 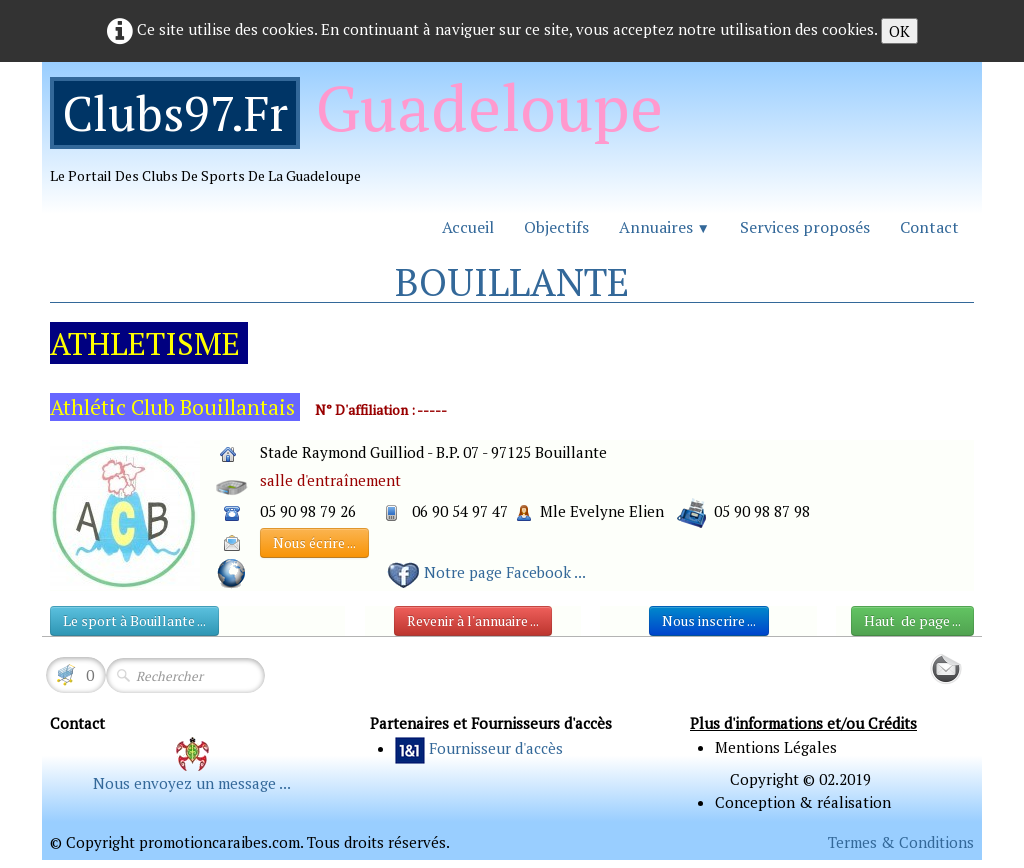 What do you see at coordinates (805, 227) in the screenshot?
I see `Services proposés` at bounding box center [805, 227].